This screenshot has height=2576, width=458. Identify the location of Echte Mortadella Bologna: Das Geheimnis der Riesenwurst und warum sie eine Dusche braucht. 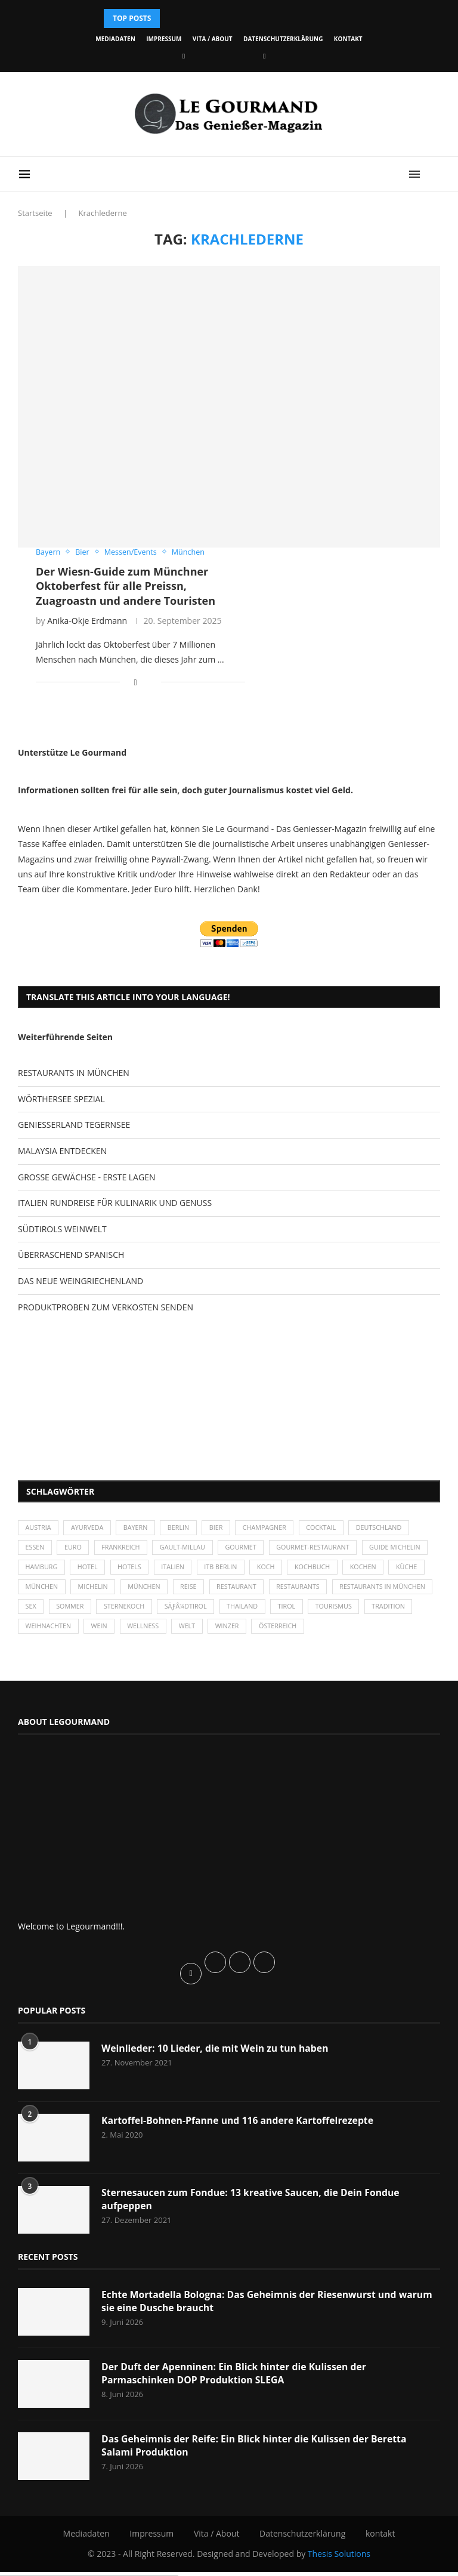
(269, 2306).